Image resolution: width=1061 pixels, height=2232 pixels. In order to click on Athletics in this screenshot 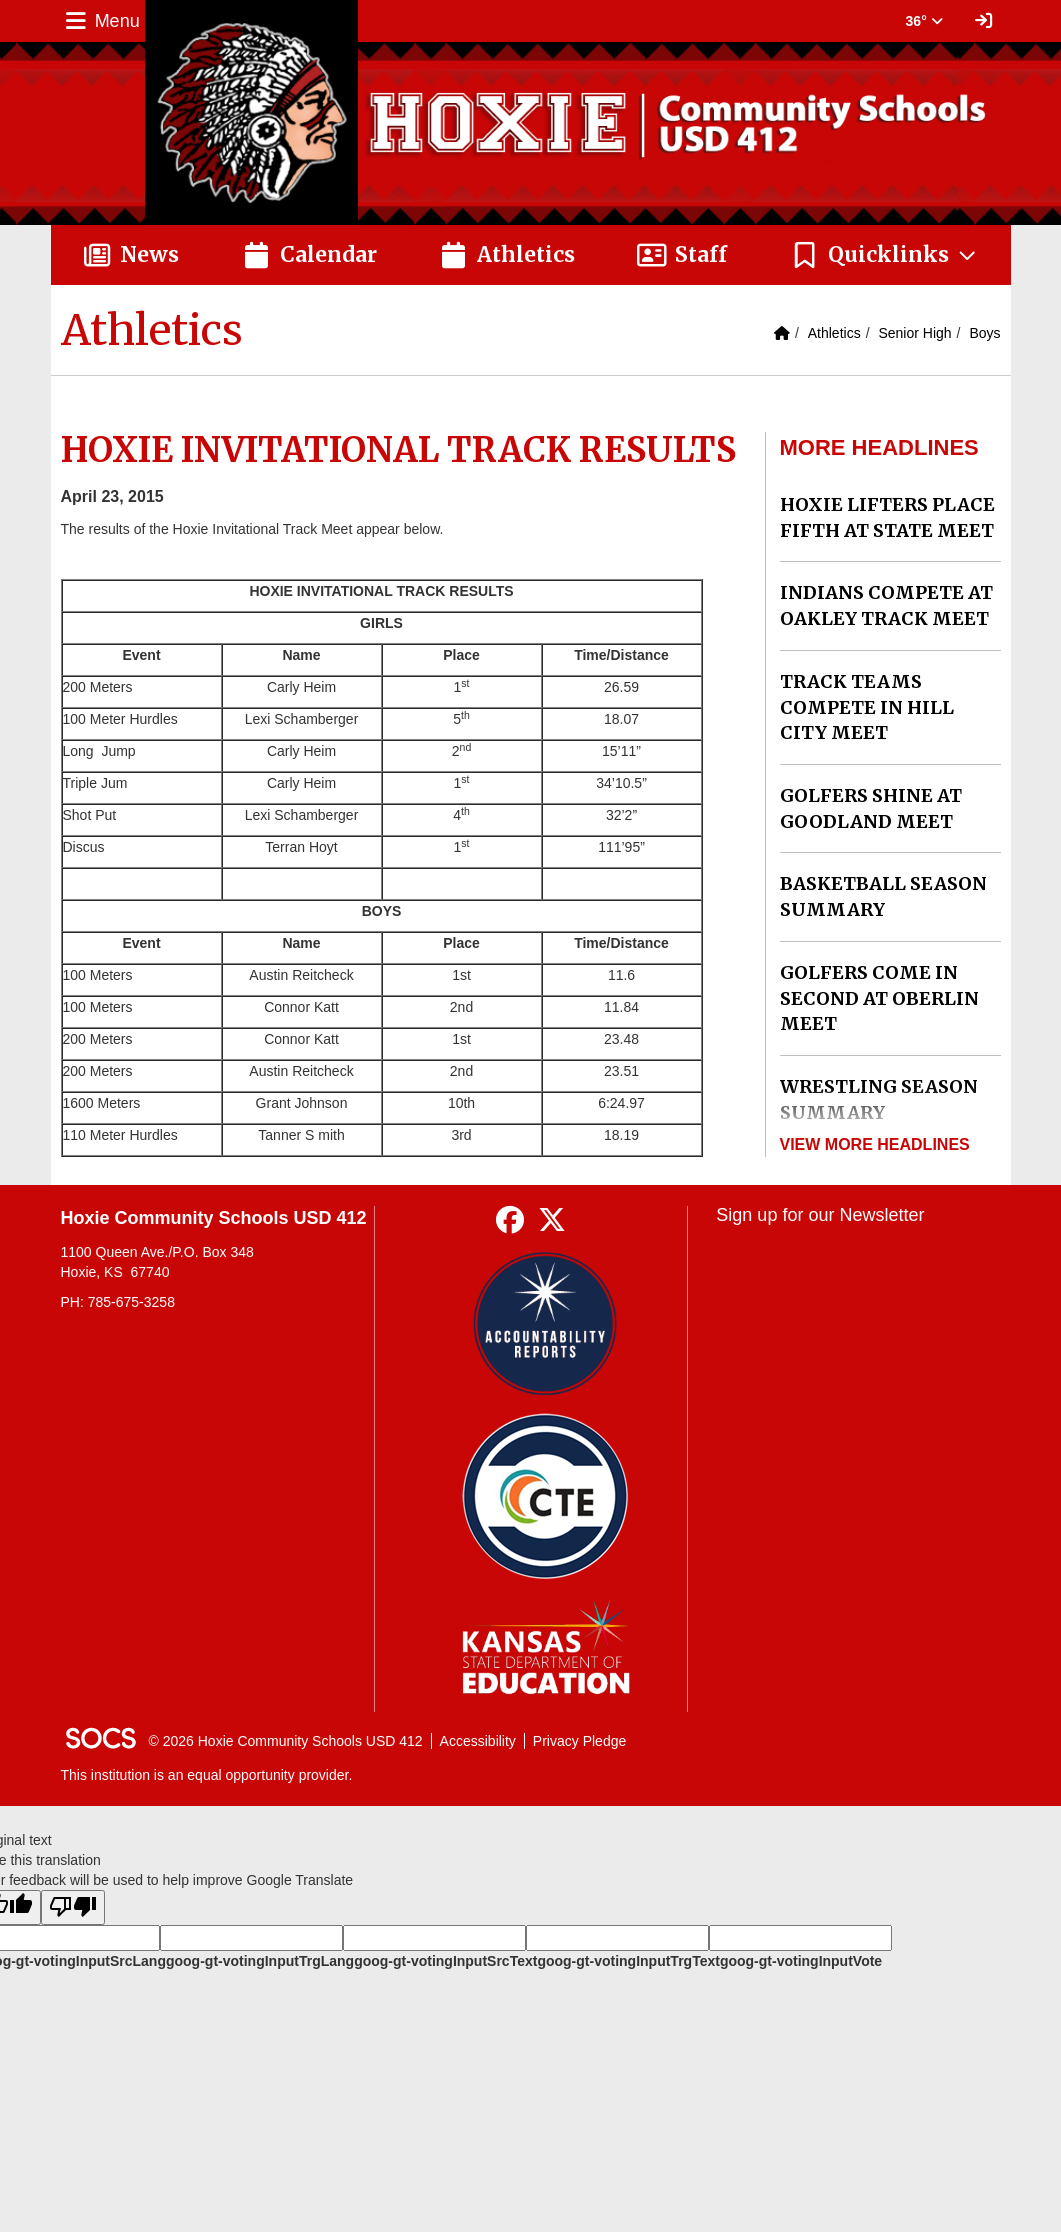, I will do `click(834, 333)`.